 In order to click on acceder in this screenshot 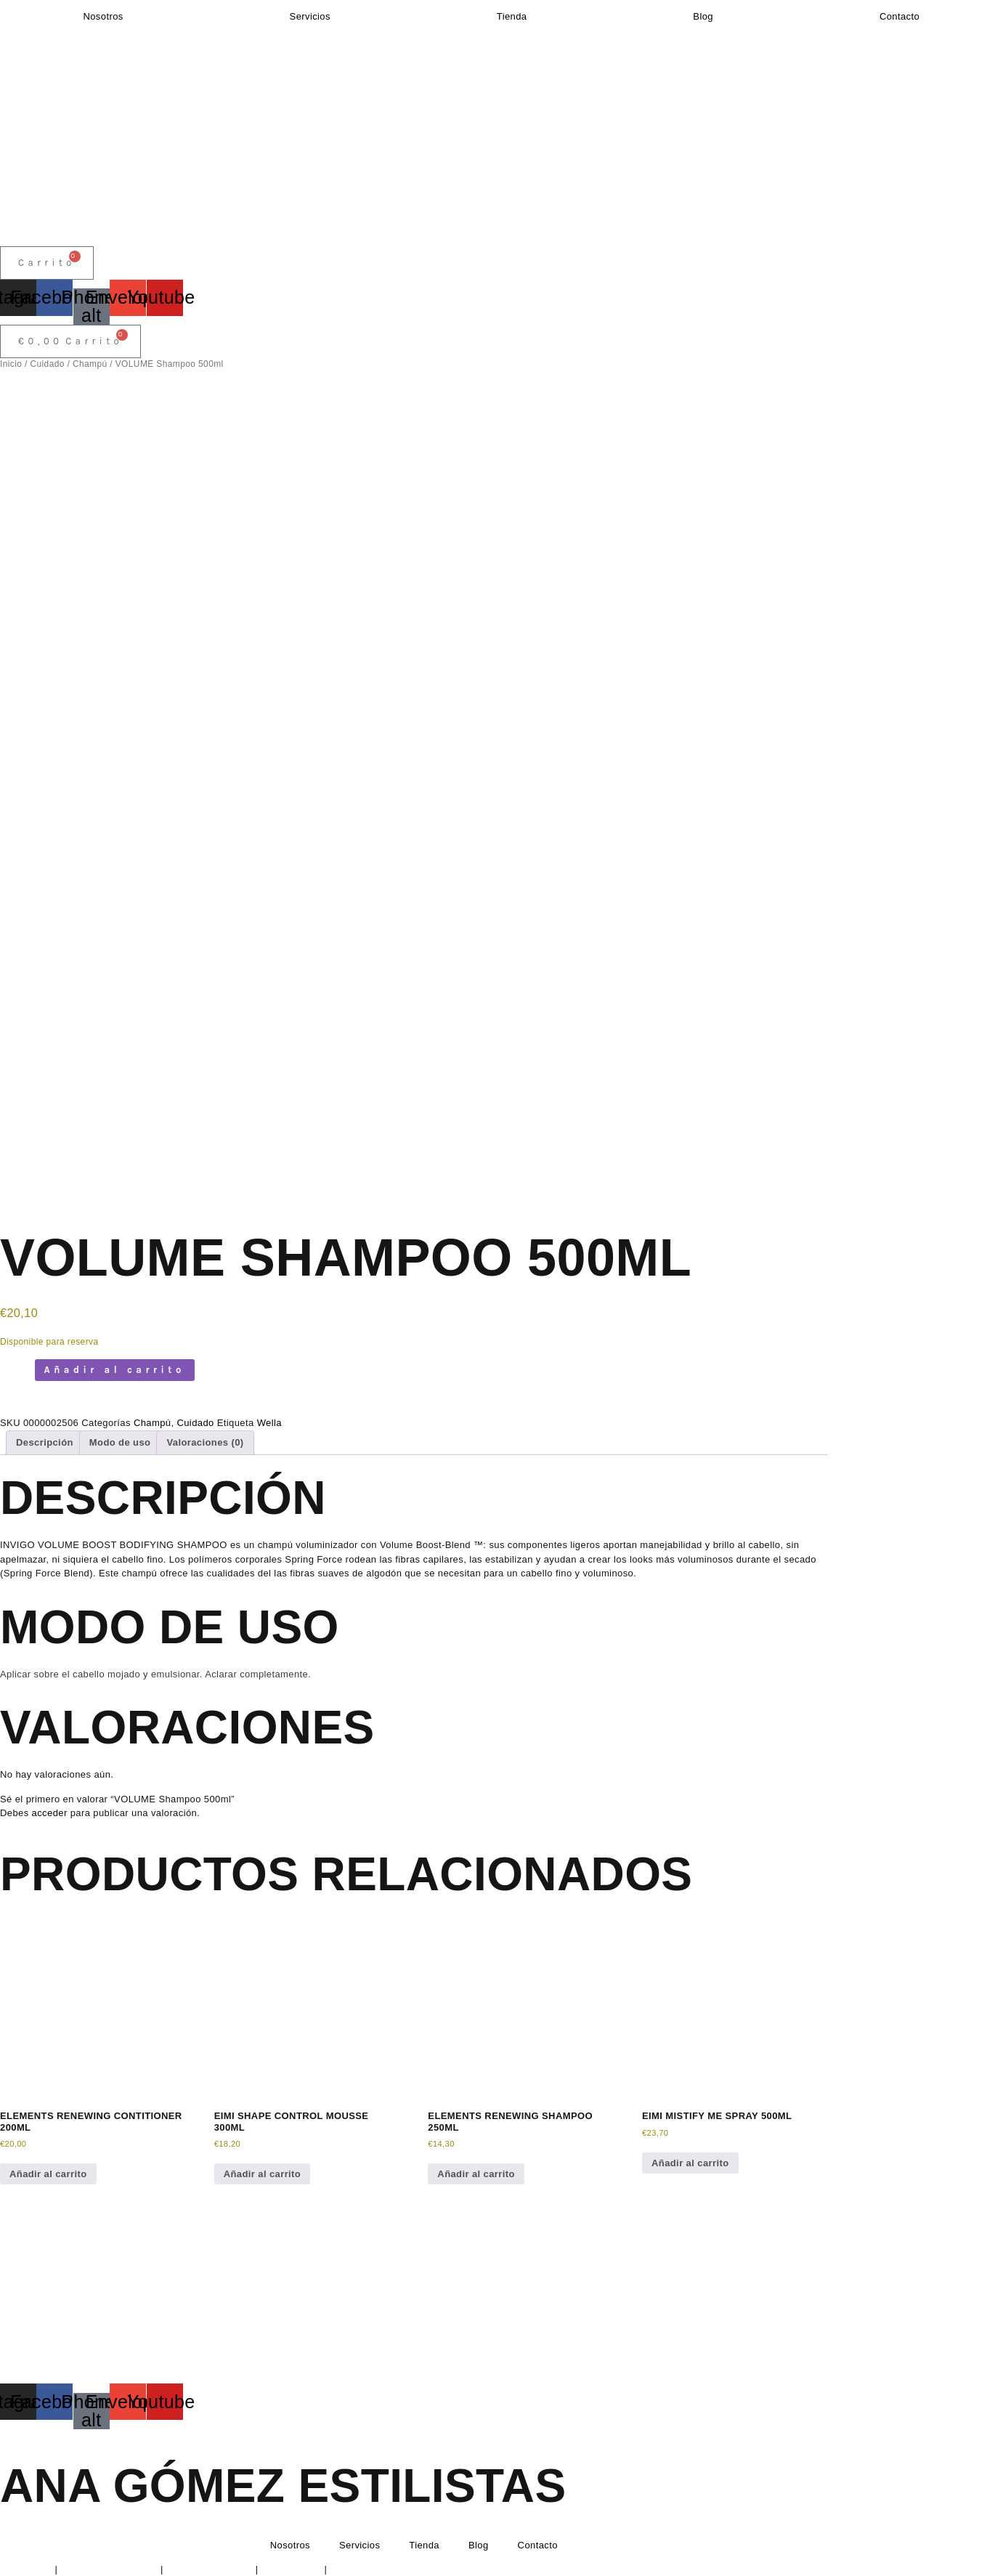, I will do `click(50, 1812)`.